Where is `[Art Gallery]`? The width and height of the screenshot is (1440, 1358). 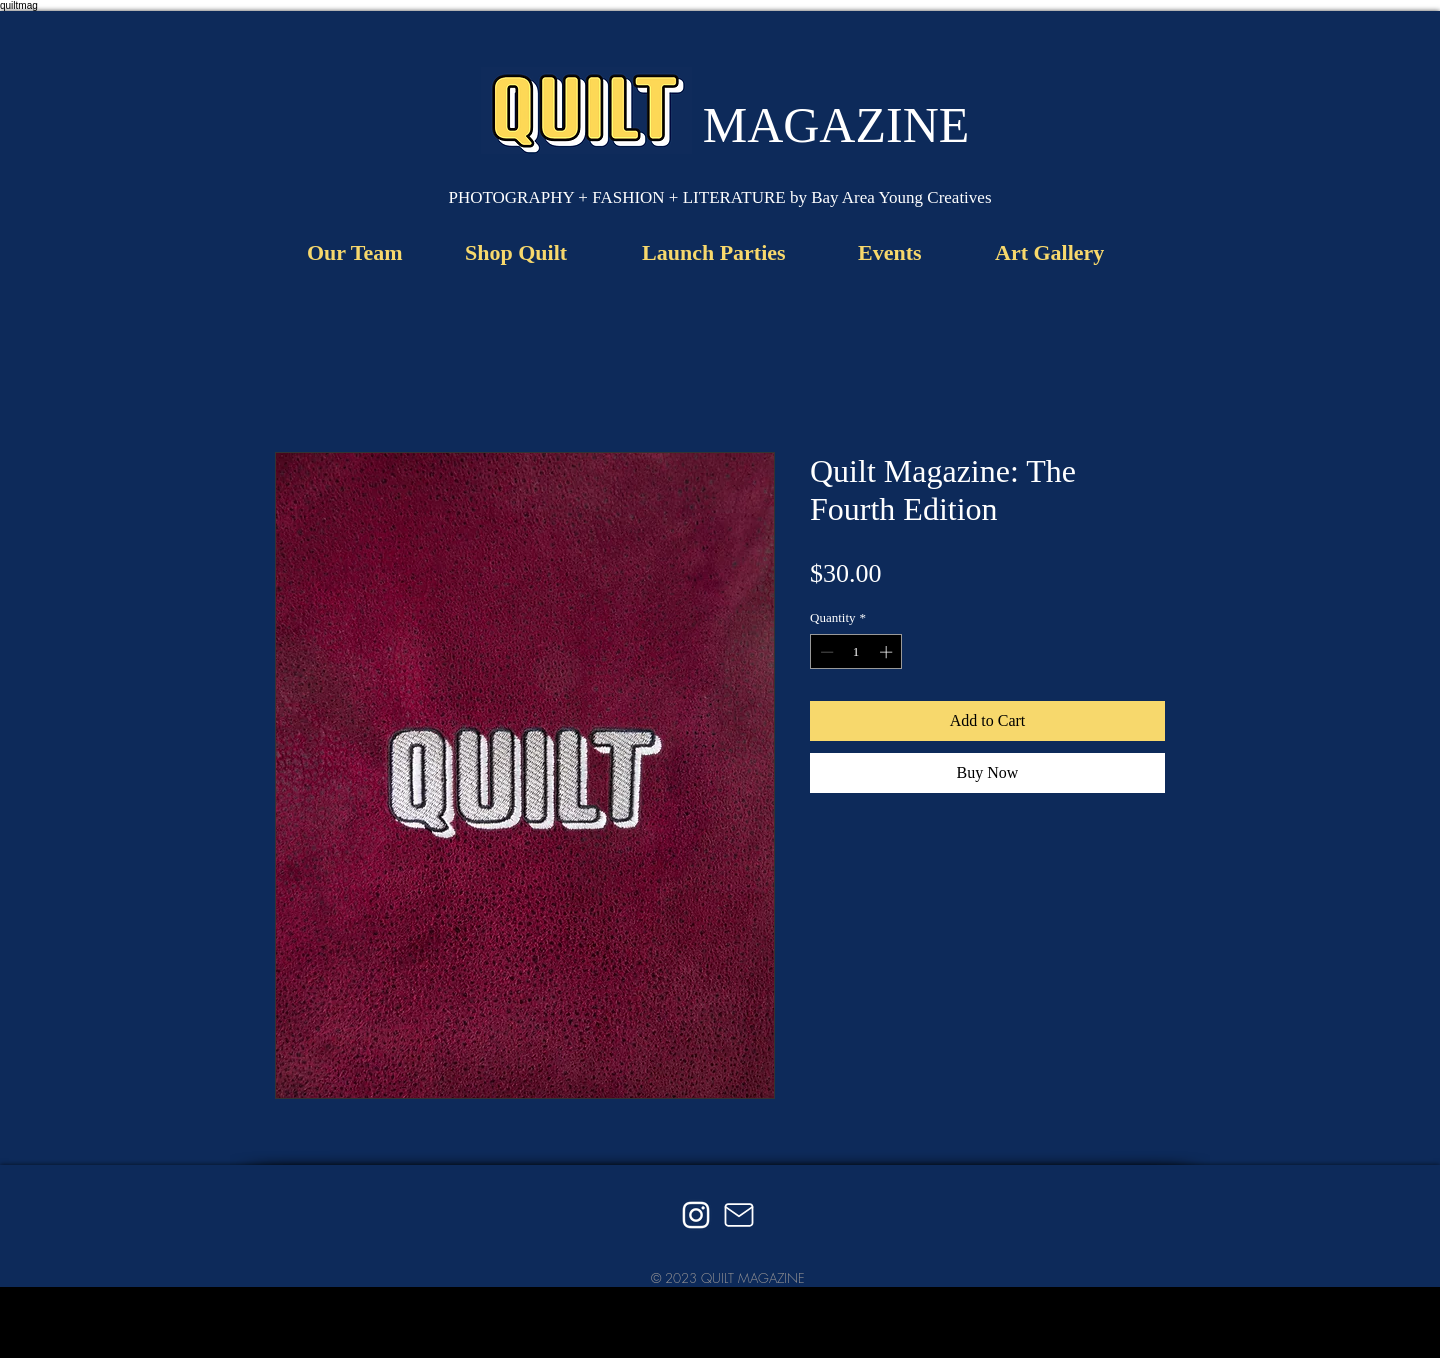
[Art Gallery] is located at coordinates (1049, 253).